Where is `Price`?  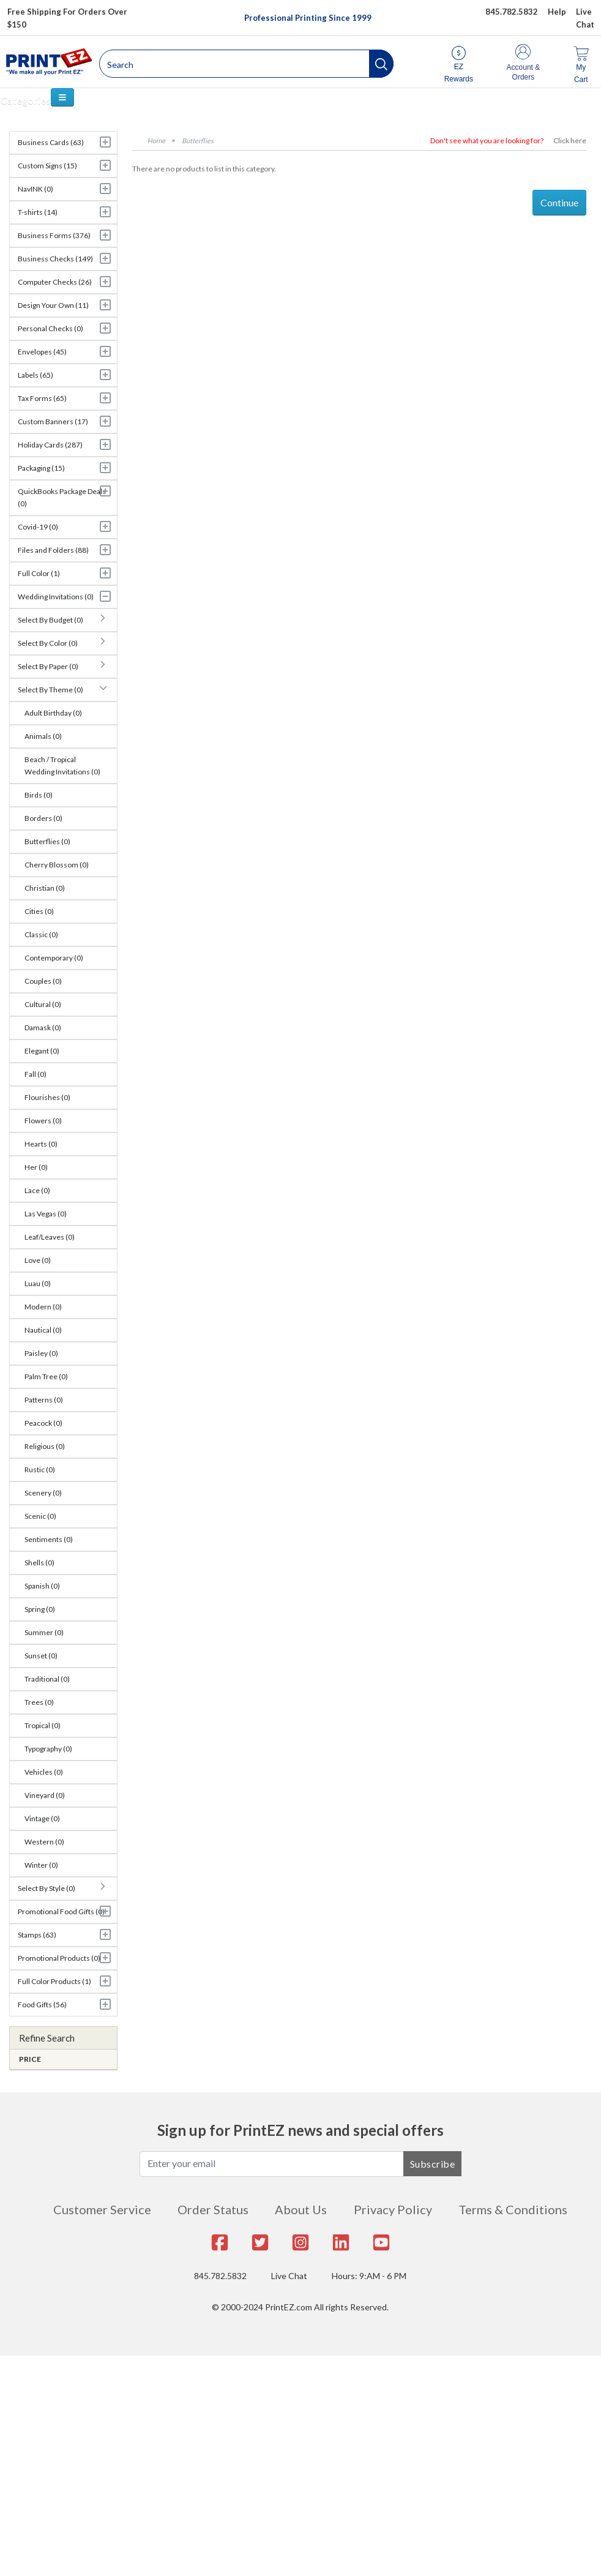
Price is located at coordinates (30, 2059).